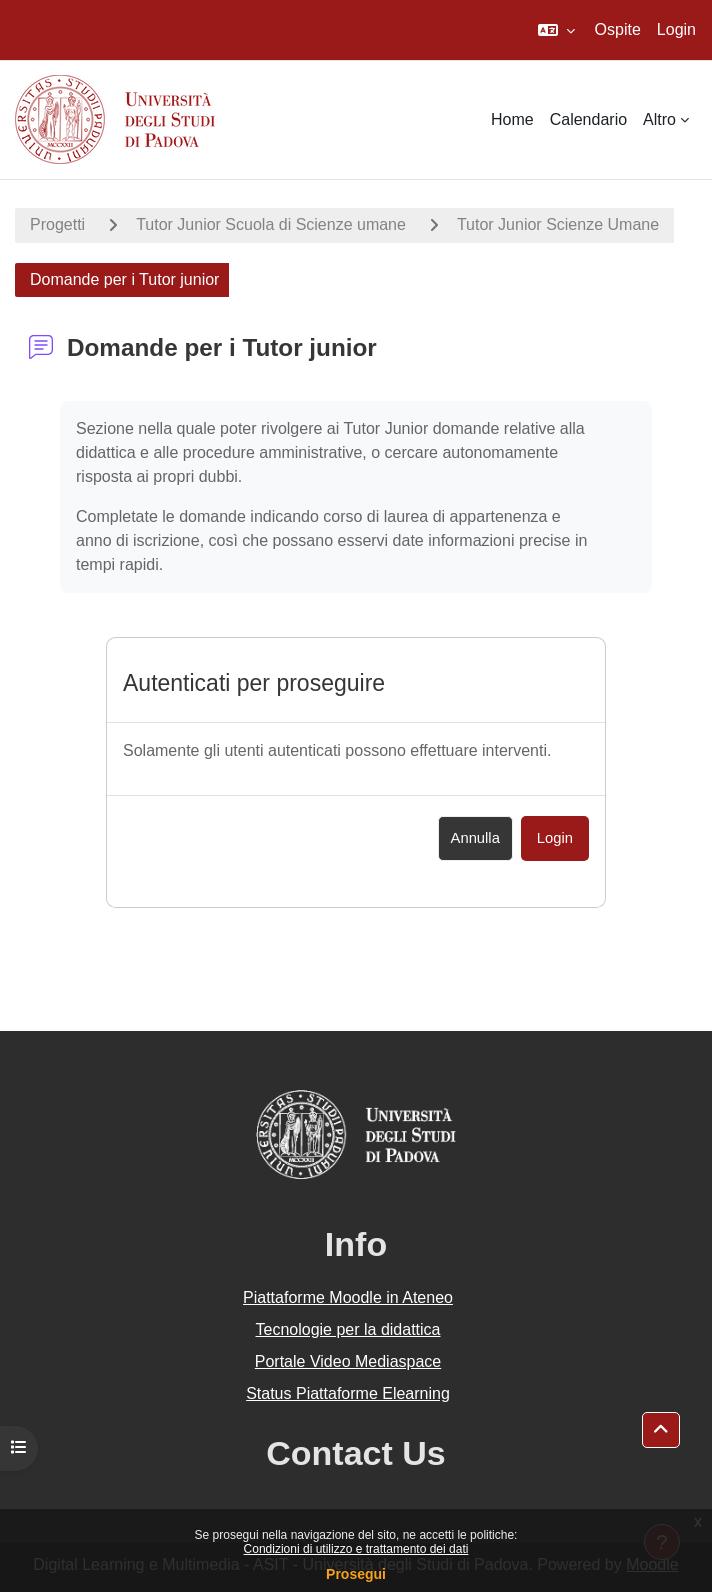 This screenshot has width=712, height=1592. I want to click on Tutor Junior Scienze Umane, so click(558, 224).